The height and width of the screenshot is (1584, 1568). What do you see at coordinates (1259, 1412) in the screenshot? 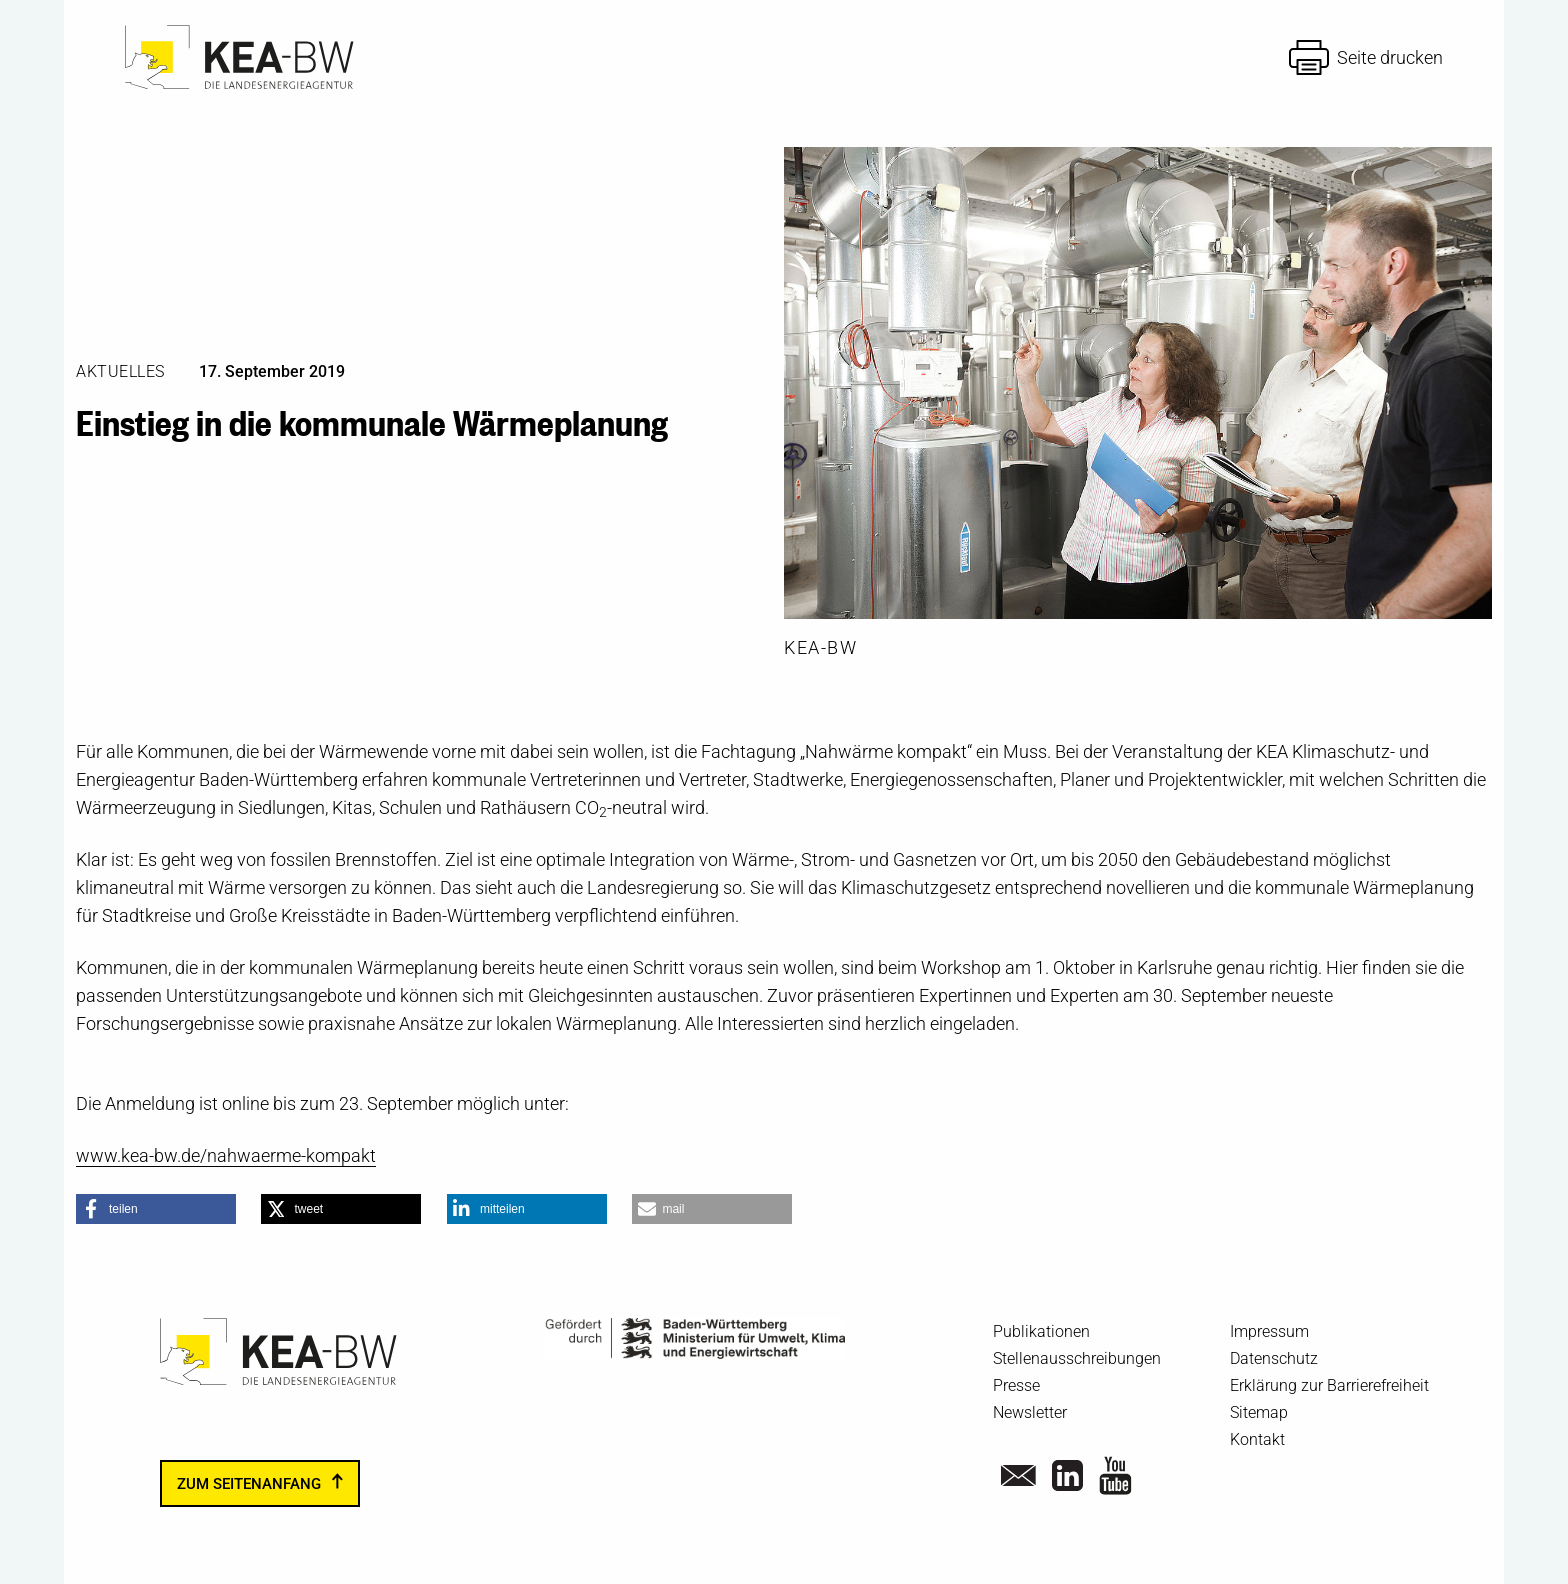
I see `Sitemap` at bounding box center [1259, 1412].